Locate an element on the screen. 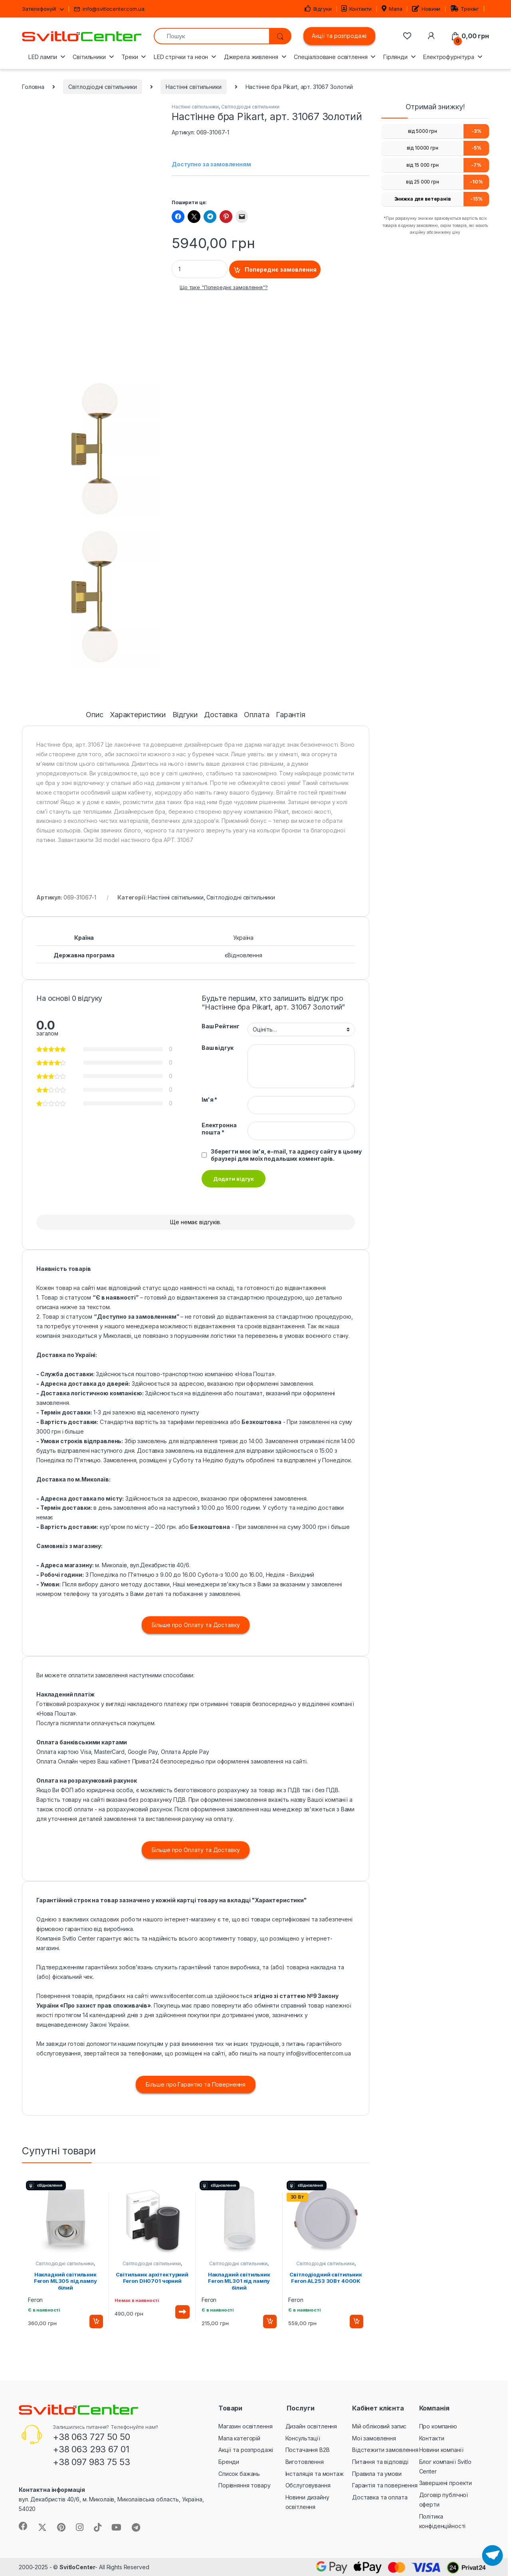  Мій обліковий запис is located at coordinates (379, 2426).